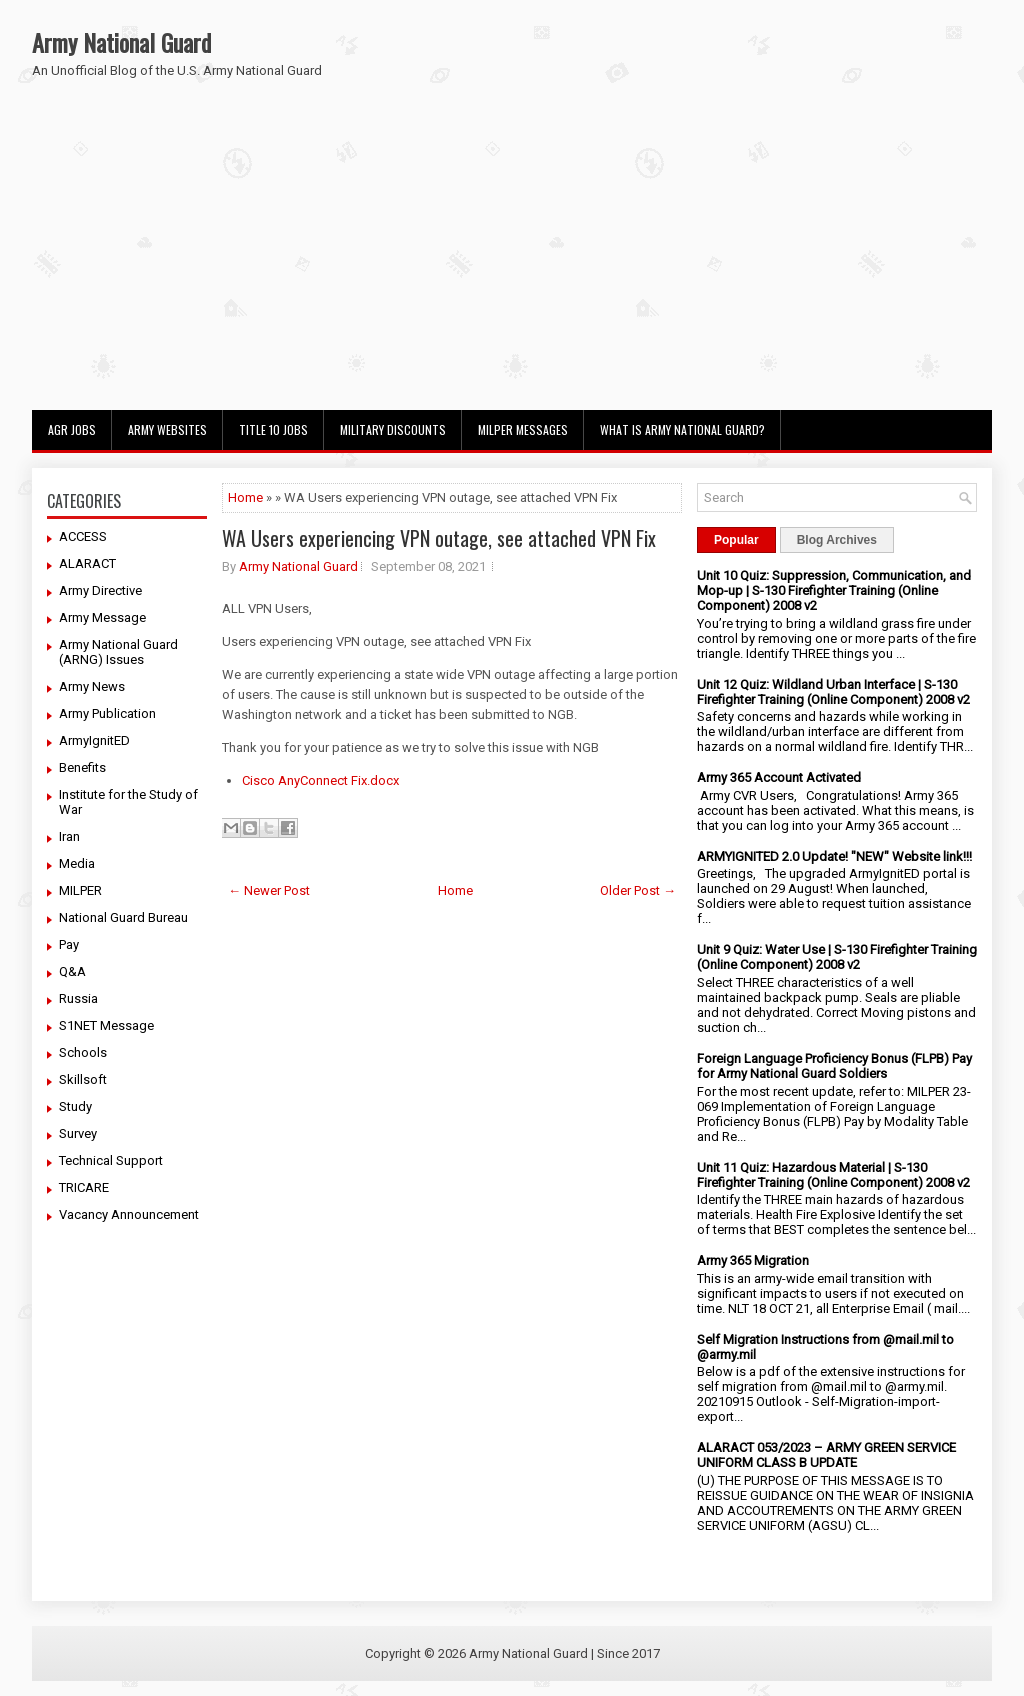  What do you see at coordinates (72, 429) in the screenshot?
I see `AGR Jobs` at bounding box center [72, 429].